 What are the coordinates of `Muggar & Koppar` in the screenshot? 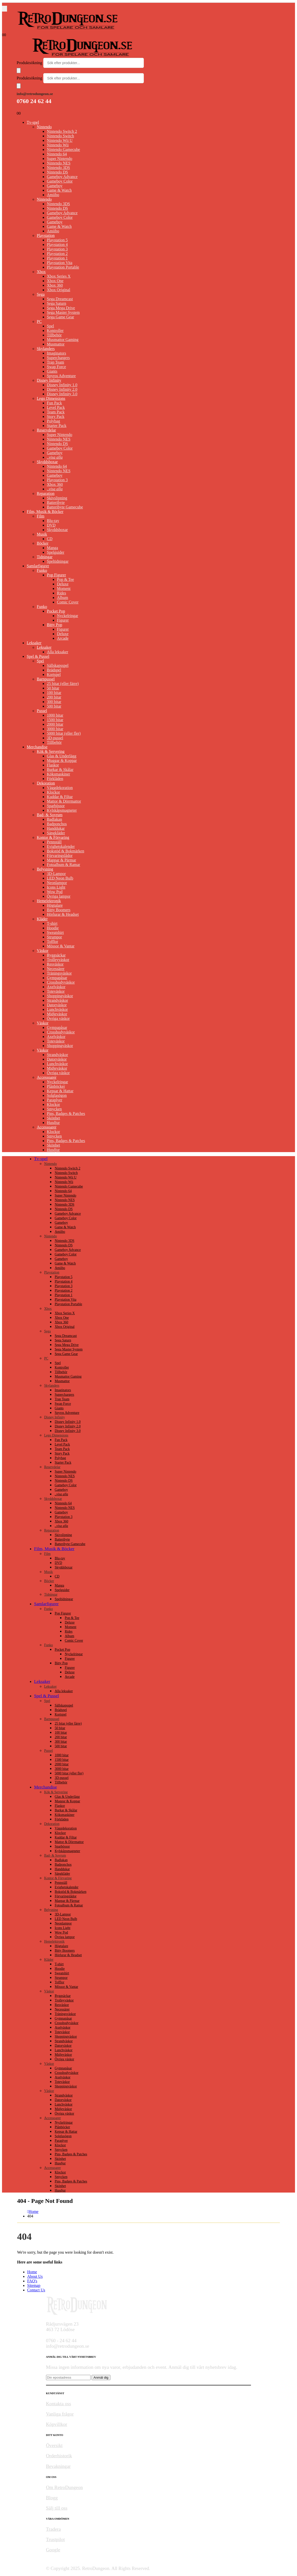 It's located at (62, 760).